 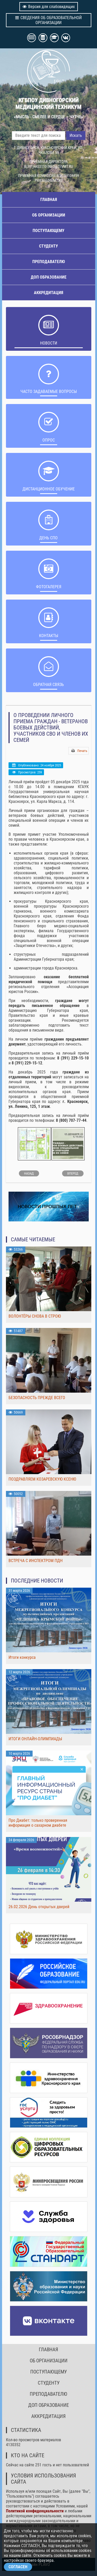 I want to click on ДОП ОБРАЗОВАНИЕ, so click(x=48, y=277).